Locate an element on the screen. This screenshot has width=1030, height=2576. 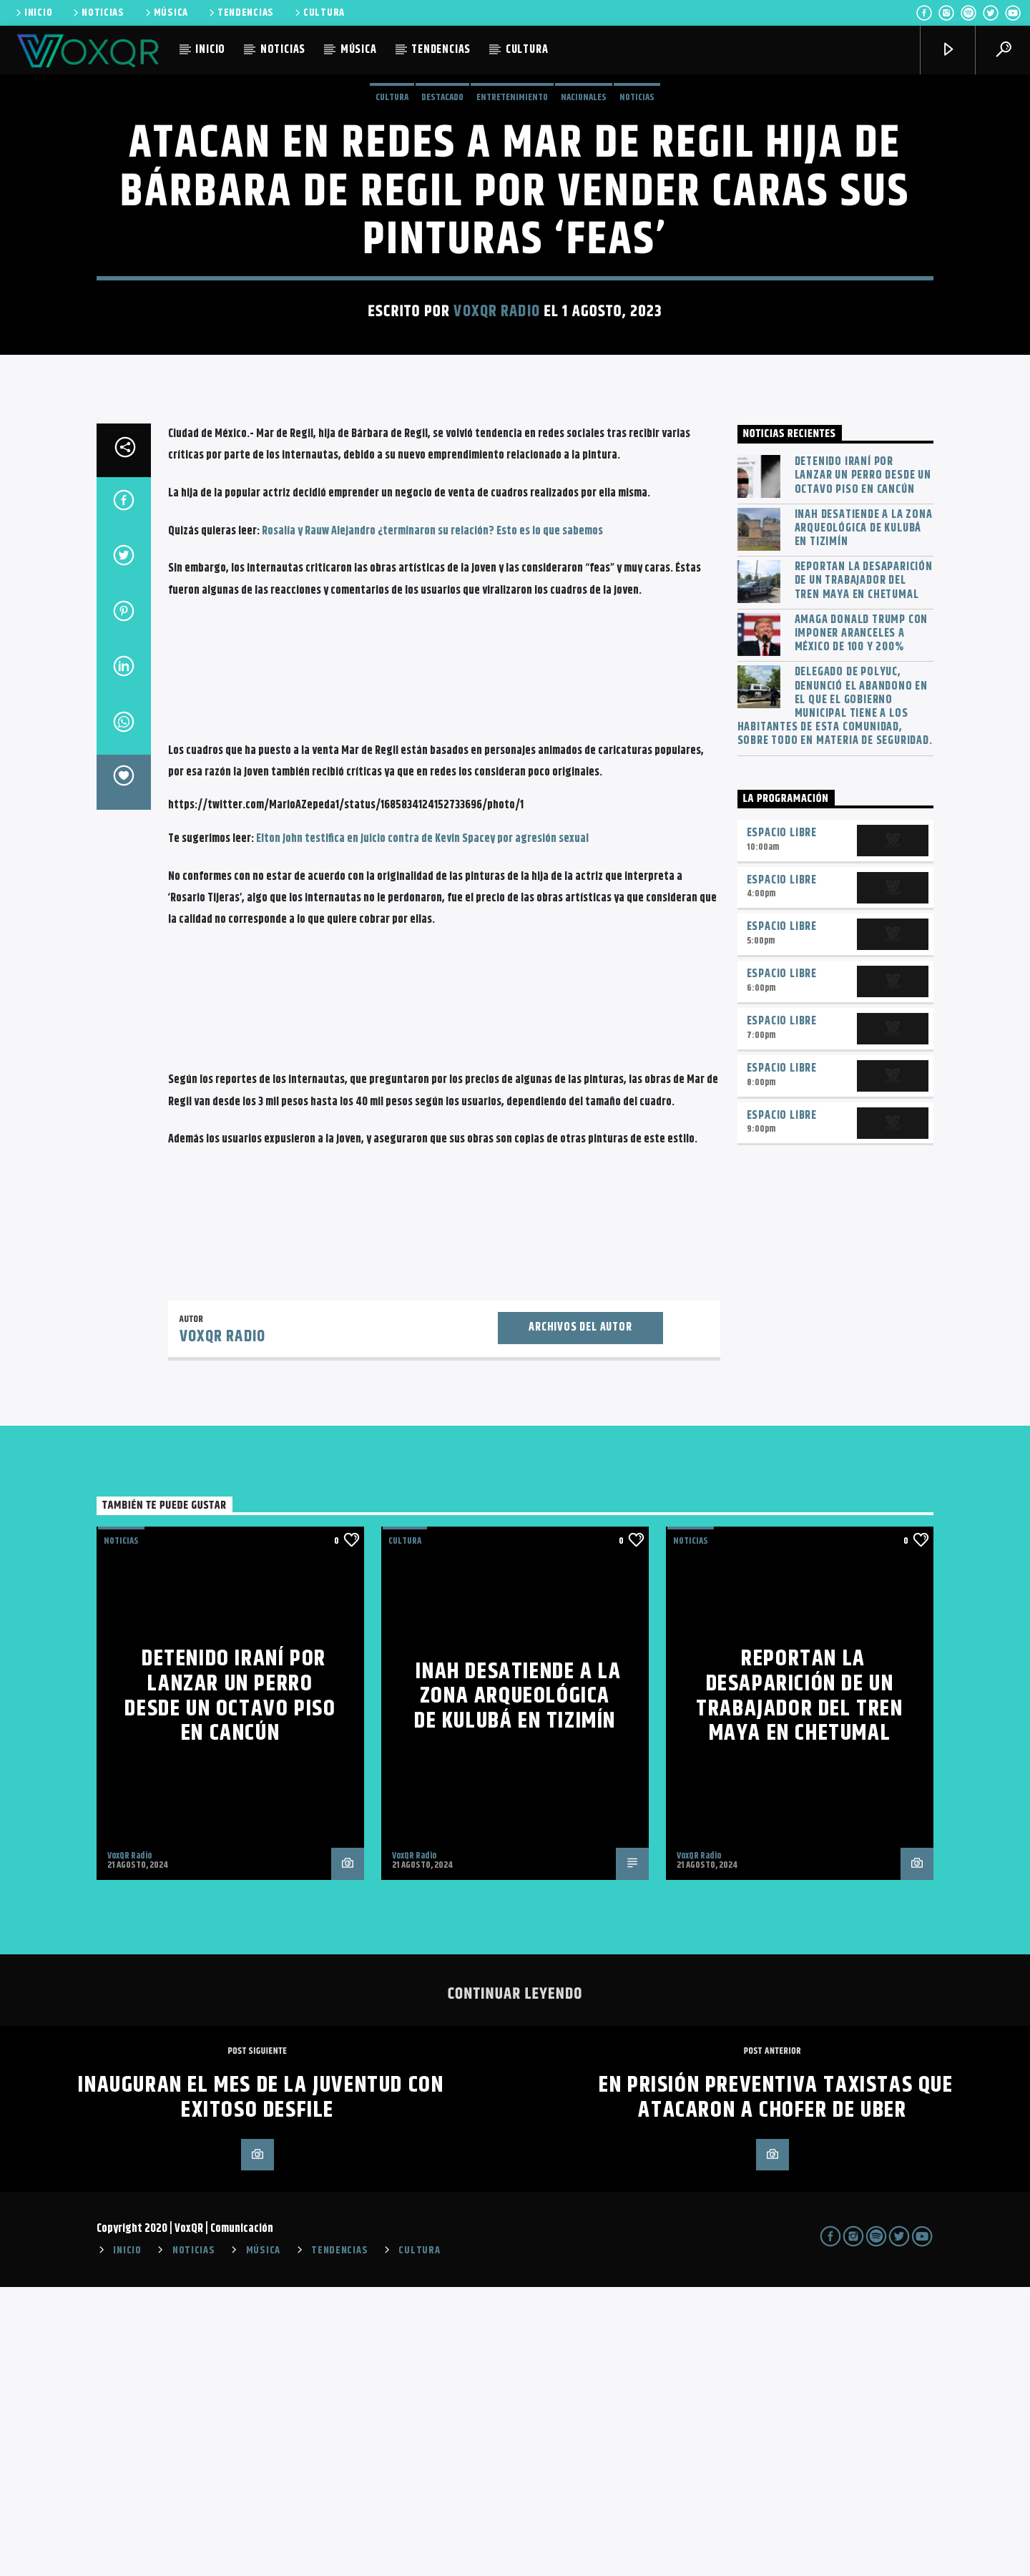
Detenido iraní por lanzar un perro desde un octavo piso en Cancún is located at coordinates (863, 764).